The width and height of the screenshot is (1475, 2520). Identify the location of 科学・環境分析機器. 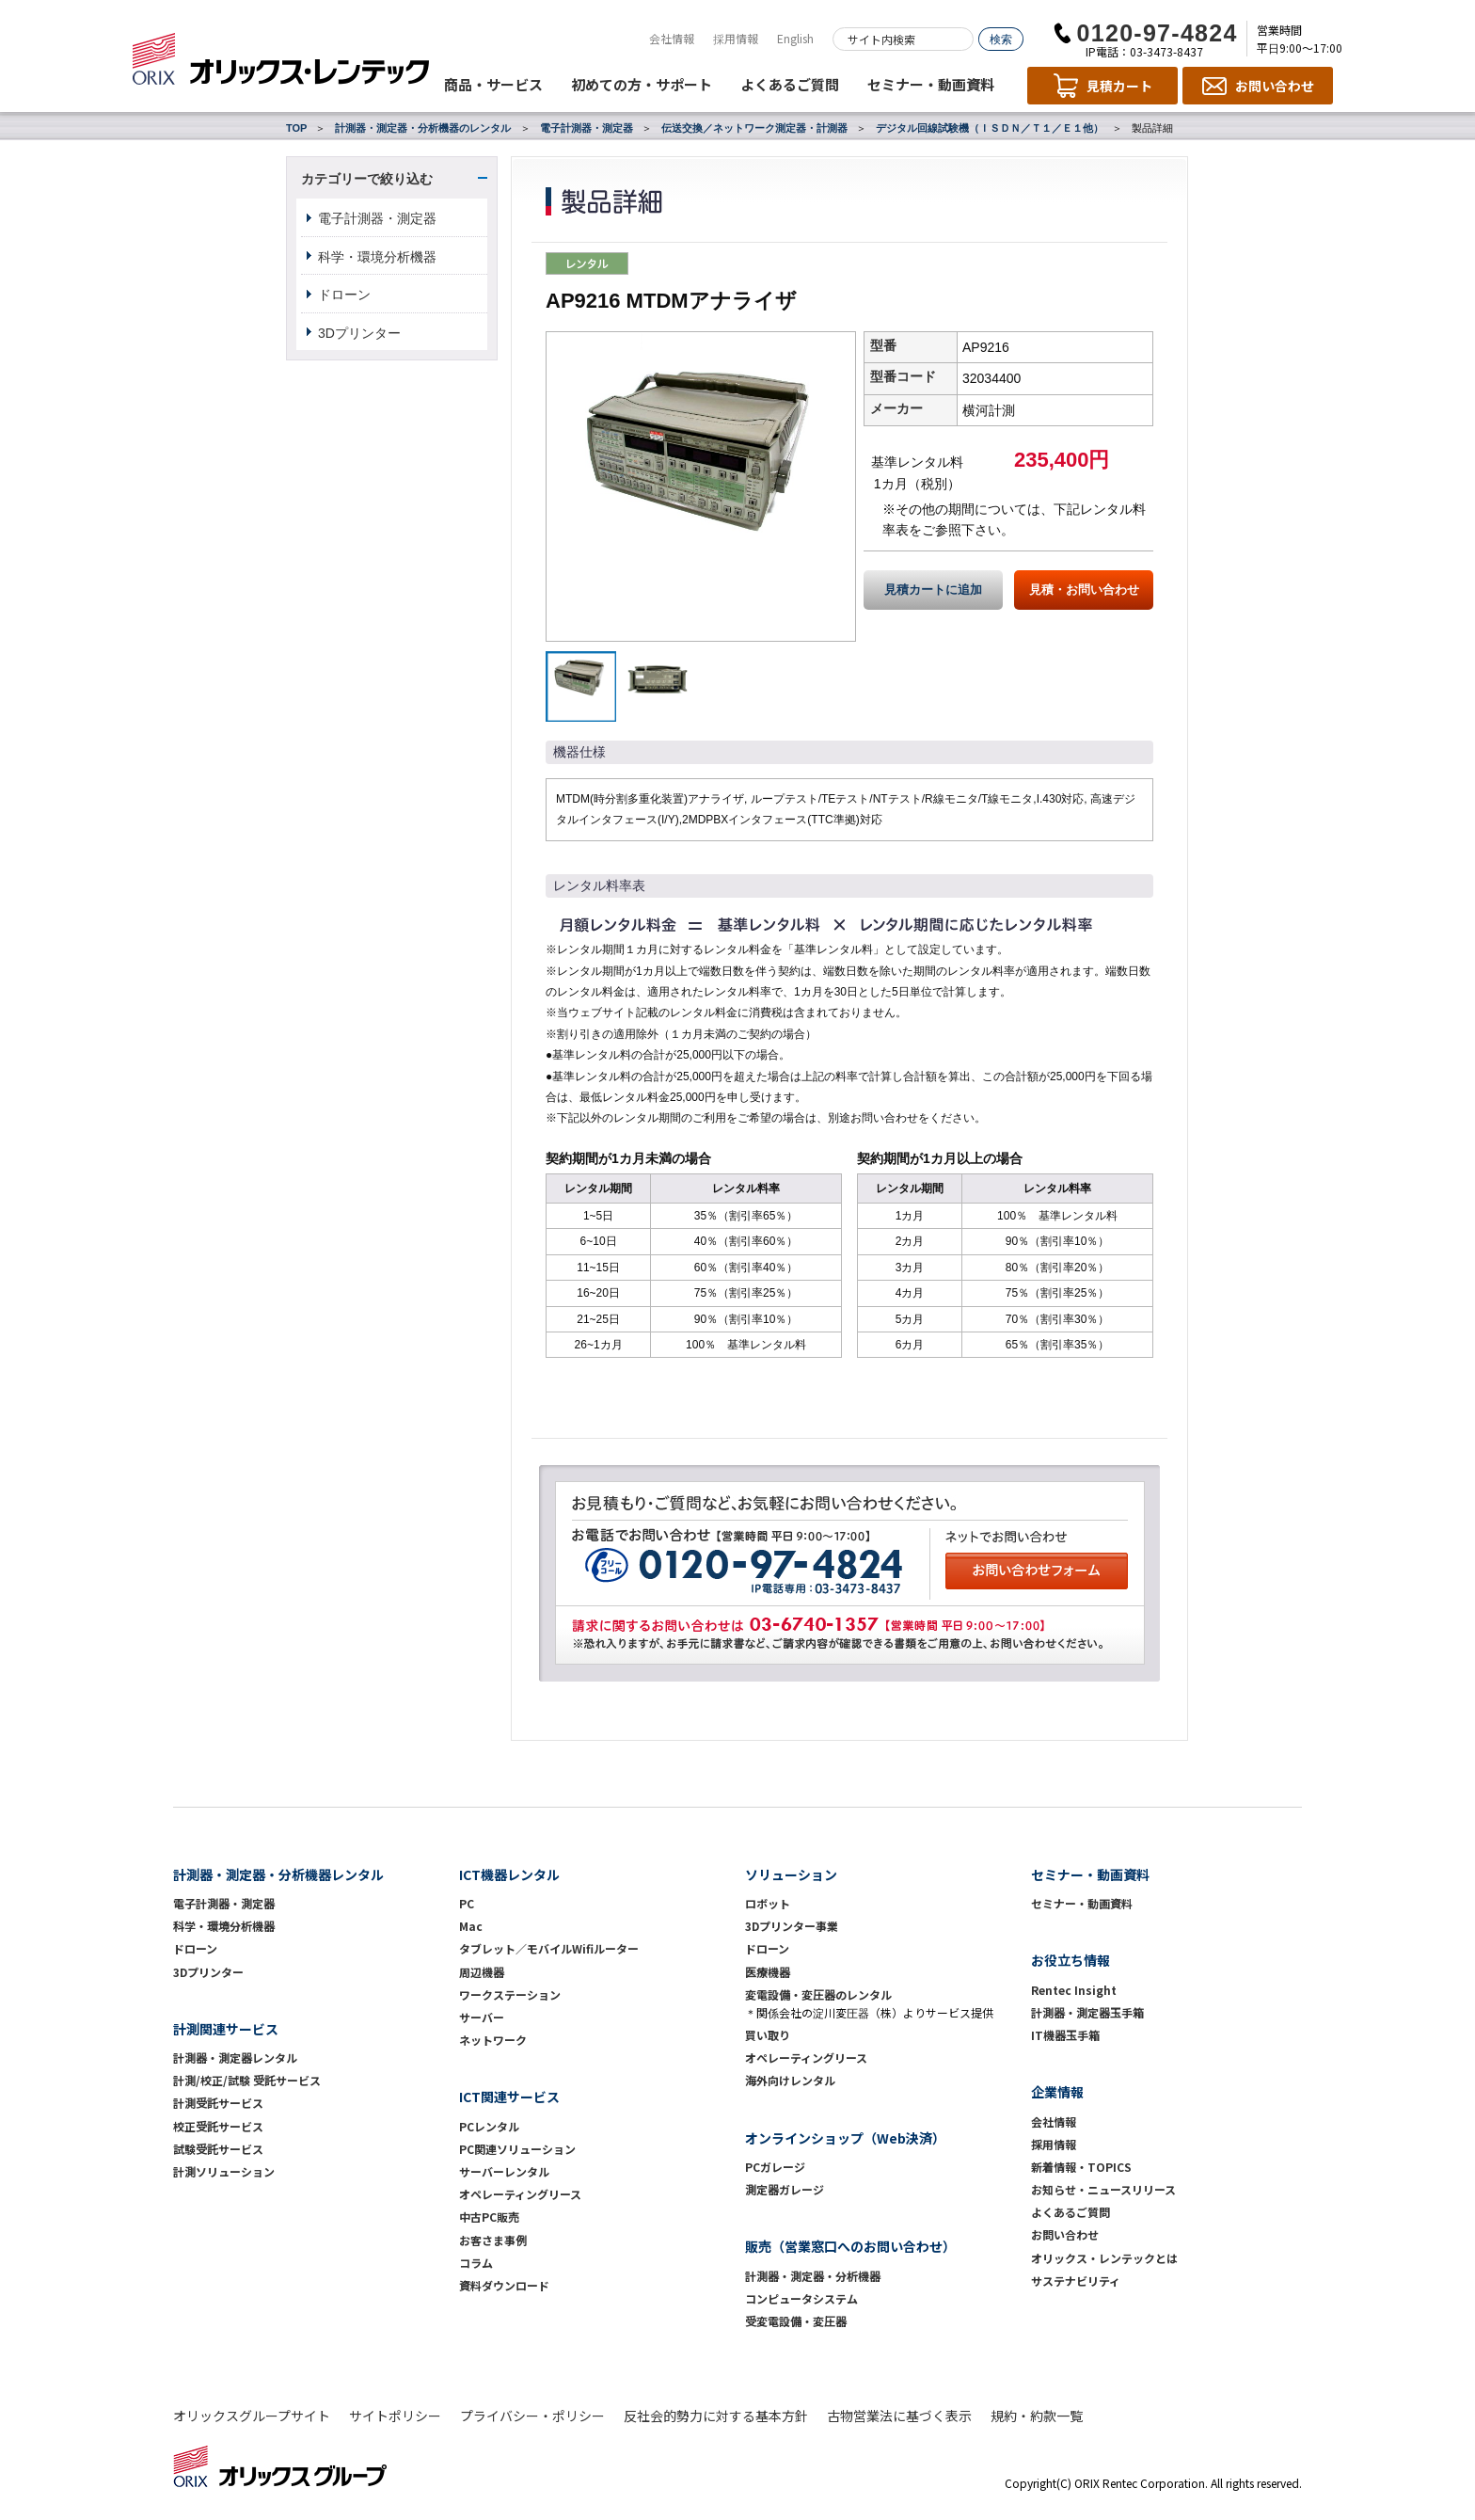
(377, 256).